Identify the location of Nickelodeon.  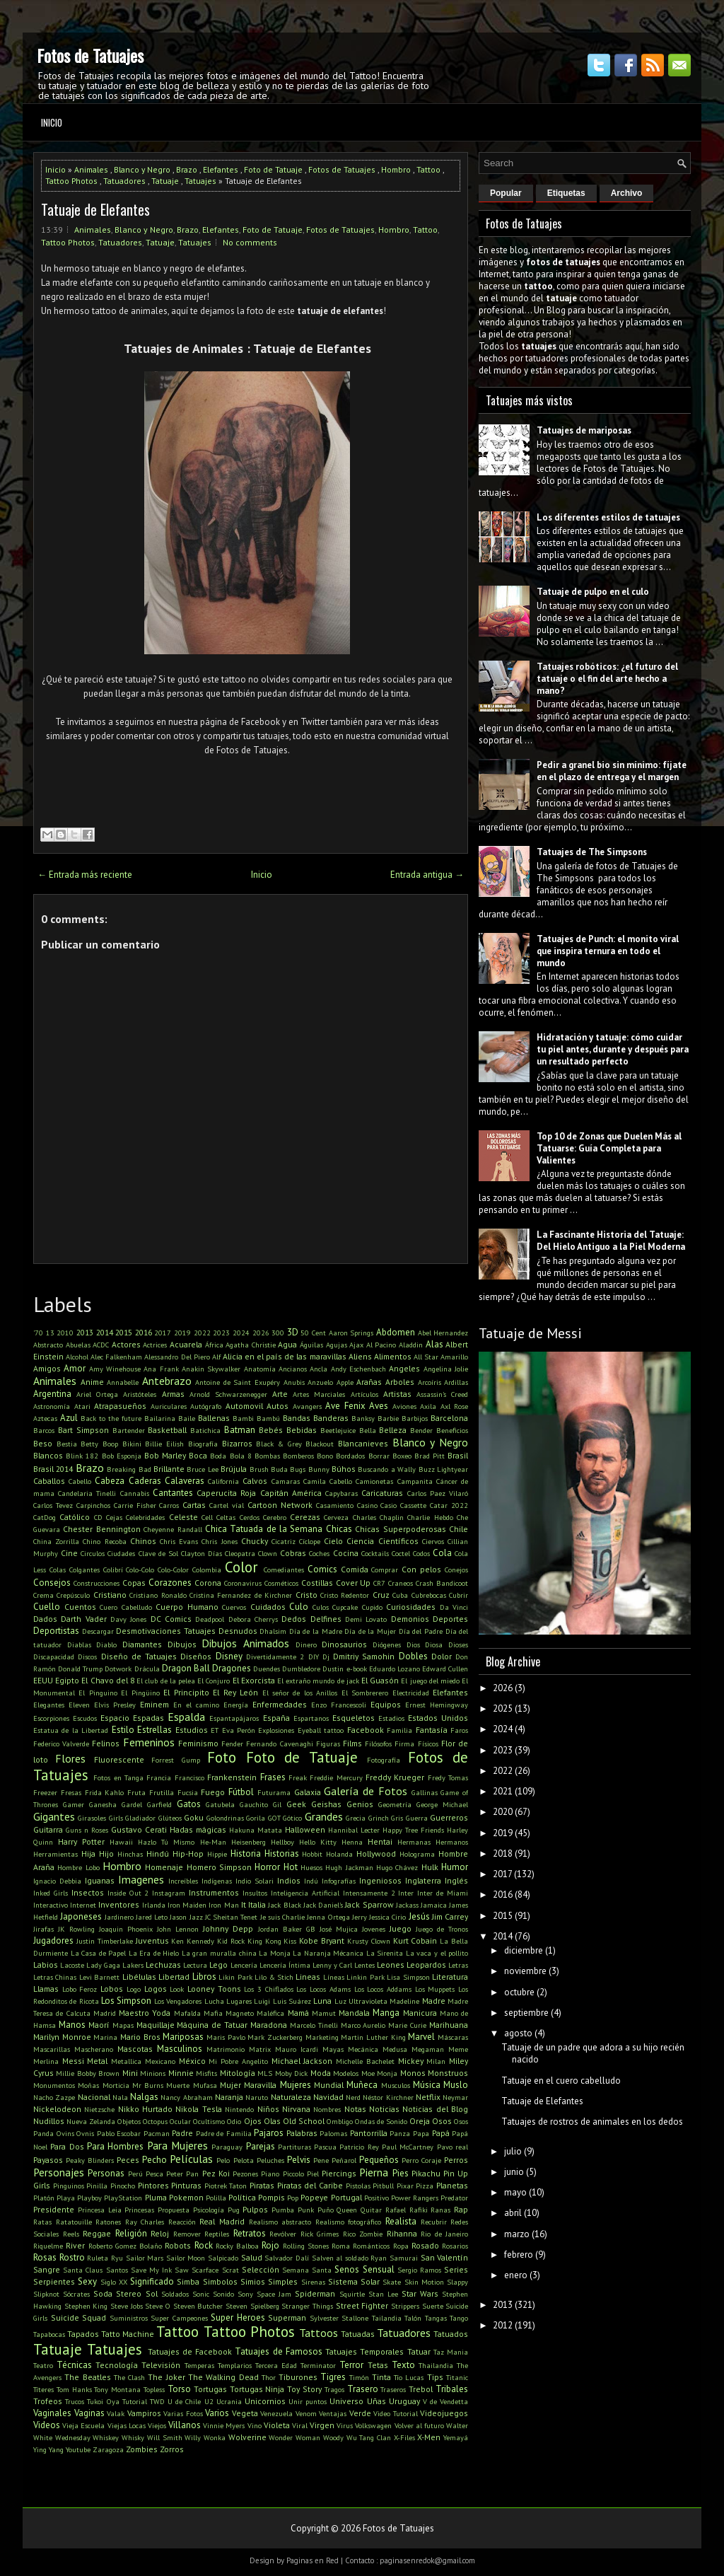
(57, 2109).